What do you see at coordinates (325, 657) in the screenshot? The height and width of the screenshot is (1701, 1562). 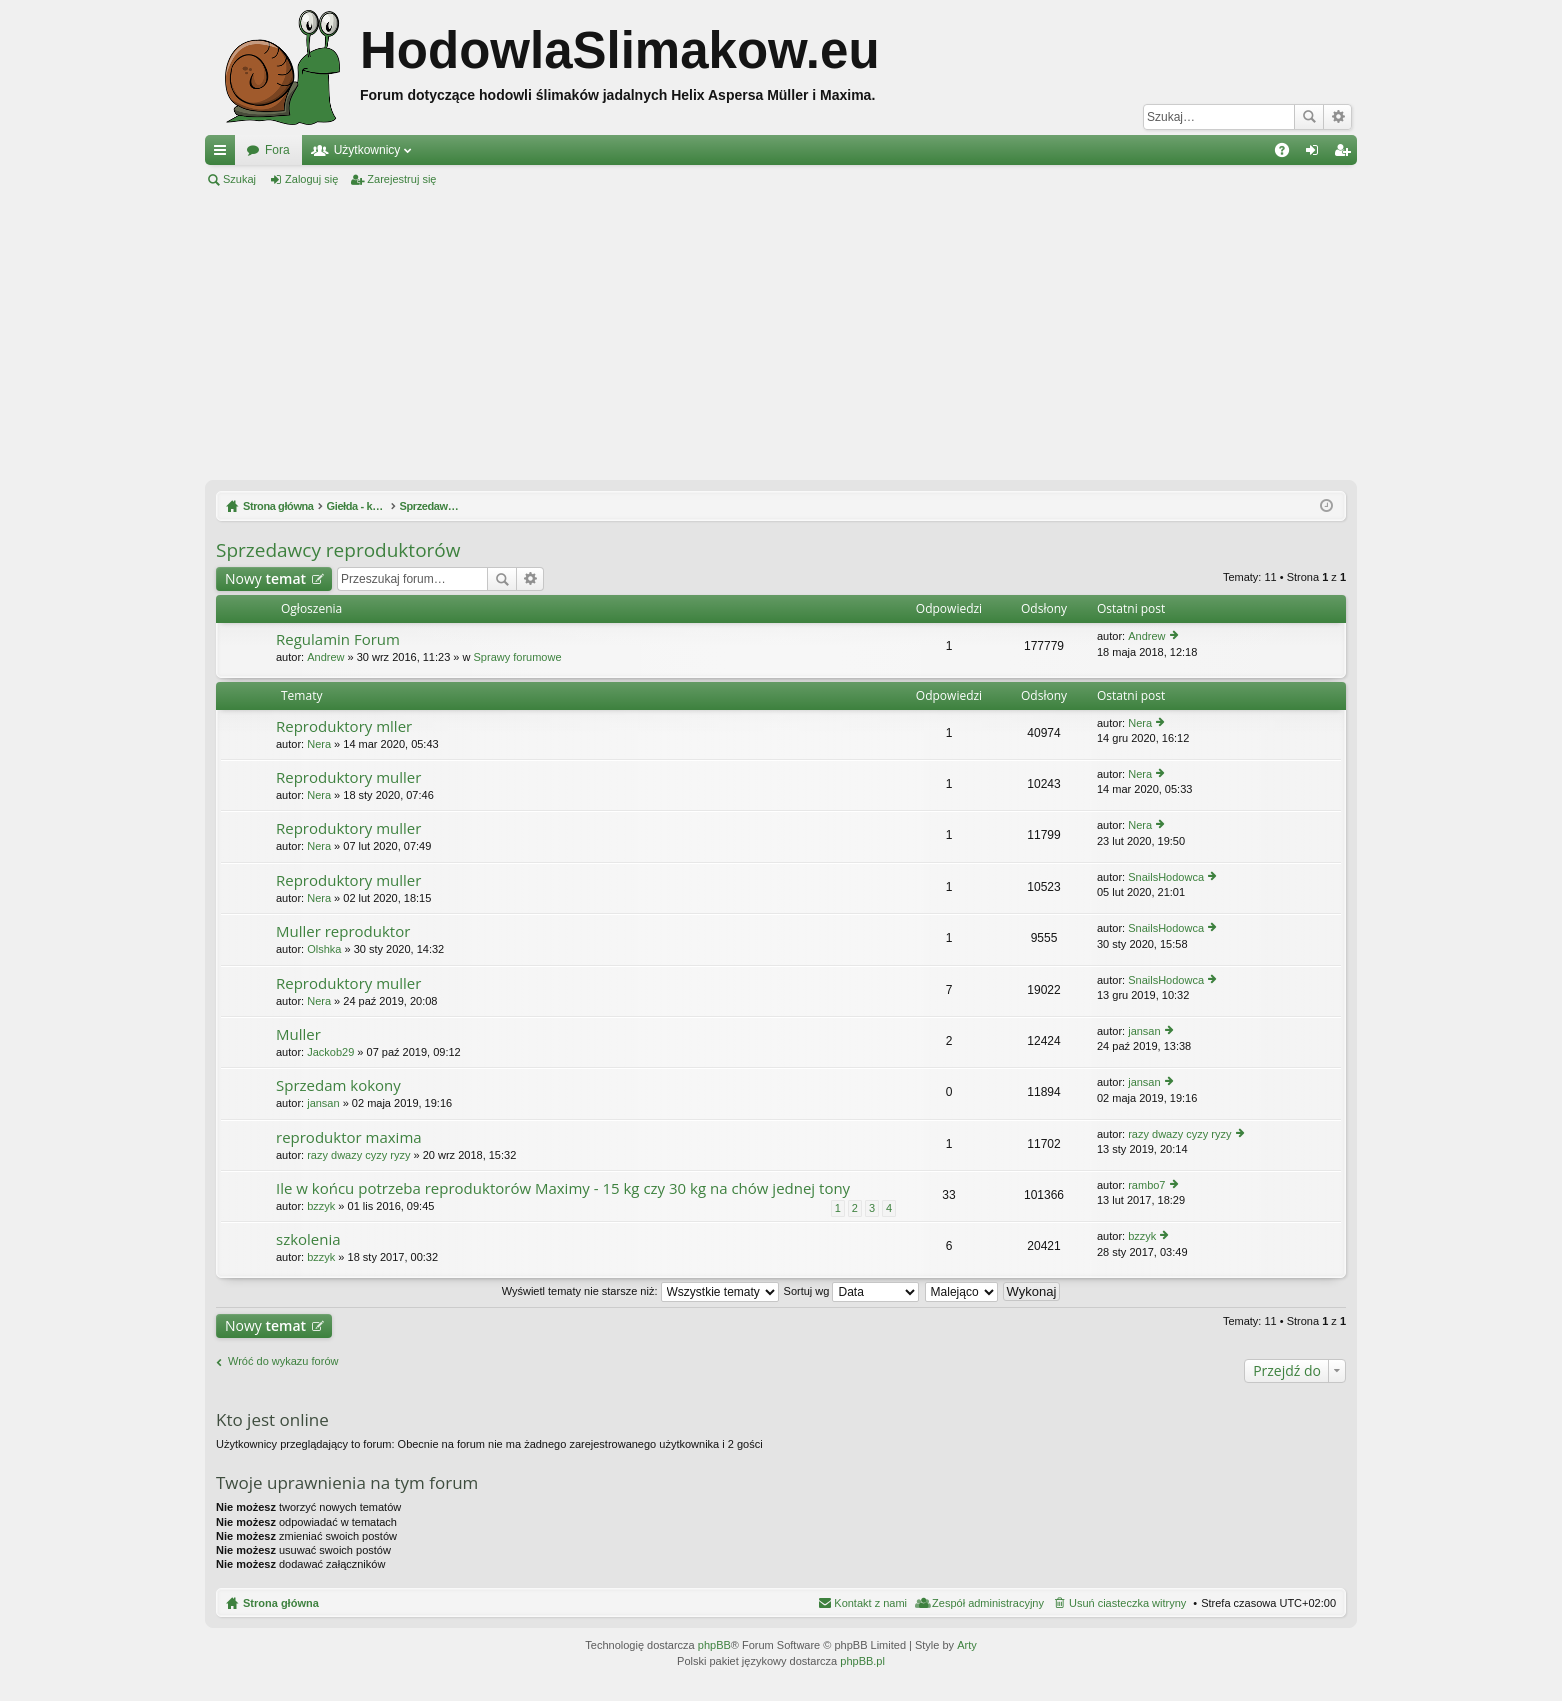 I see `Andrew` at bounding box center [325, 657].